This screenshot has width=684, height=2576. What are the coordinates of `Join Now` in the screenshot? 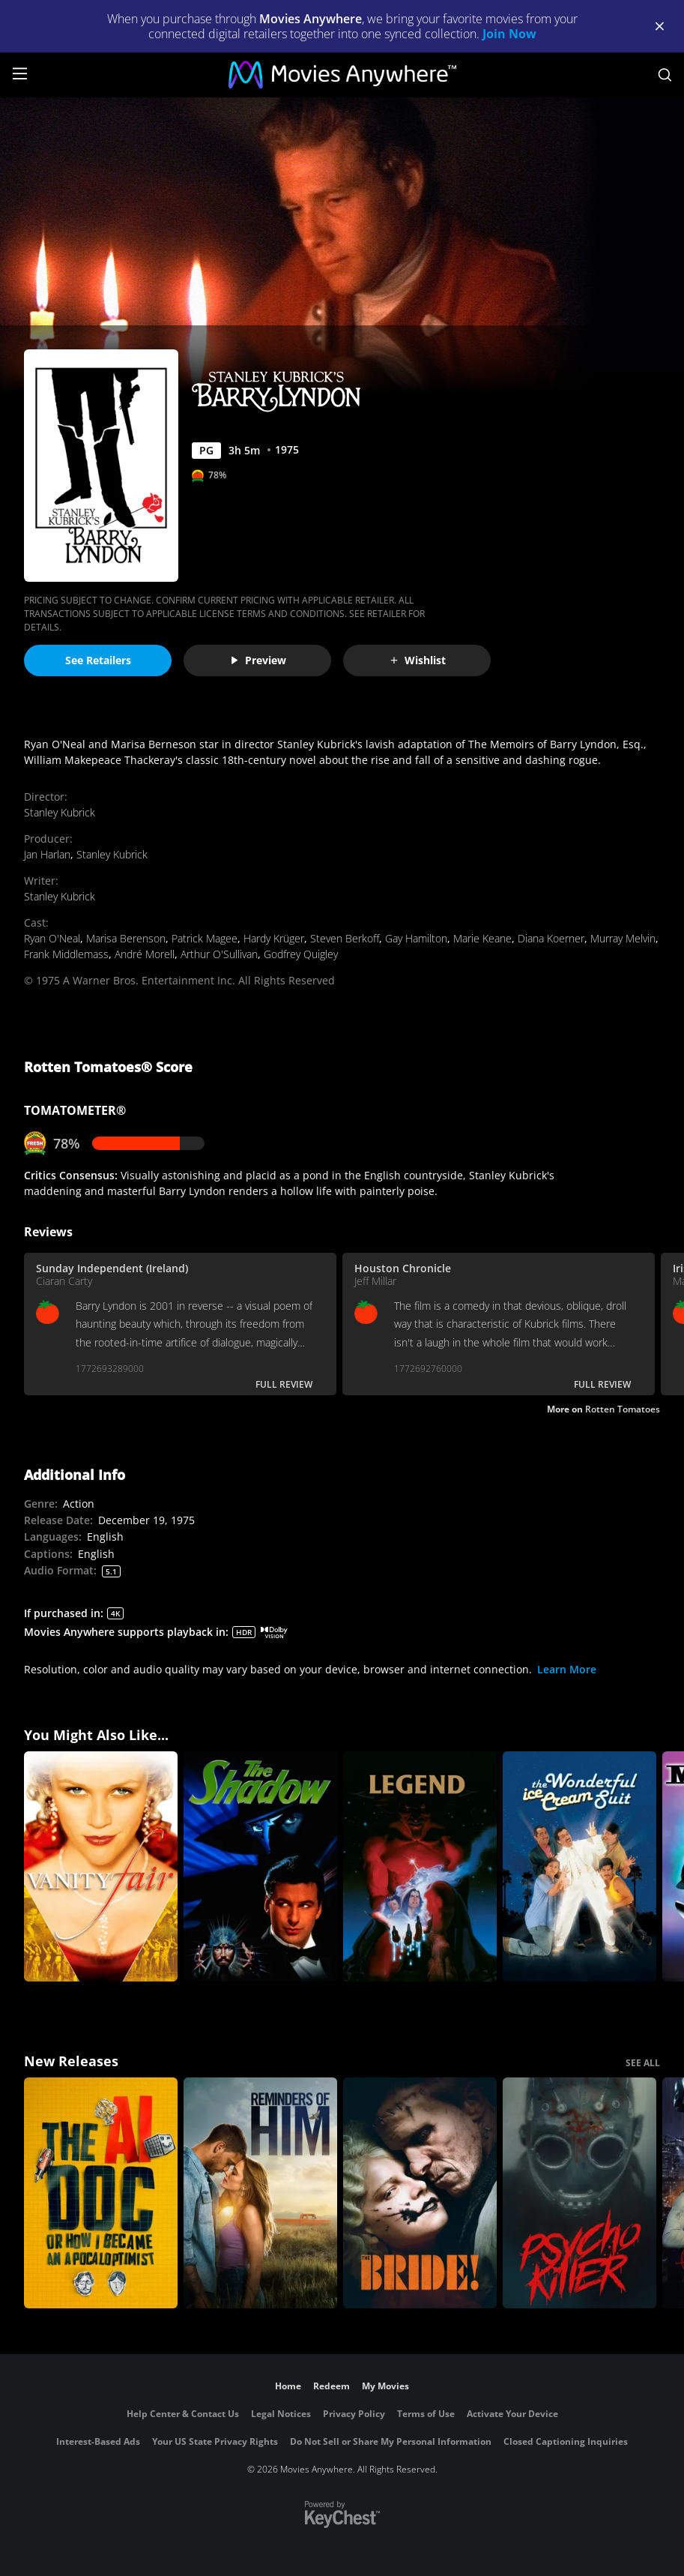 It's located at (509, 33).